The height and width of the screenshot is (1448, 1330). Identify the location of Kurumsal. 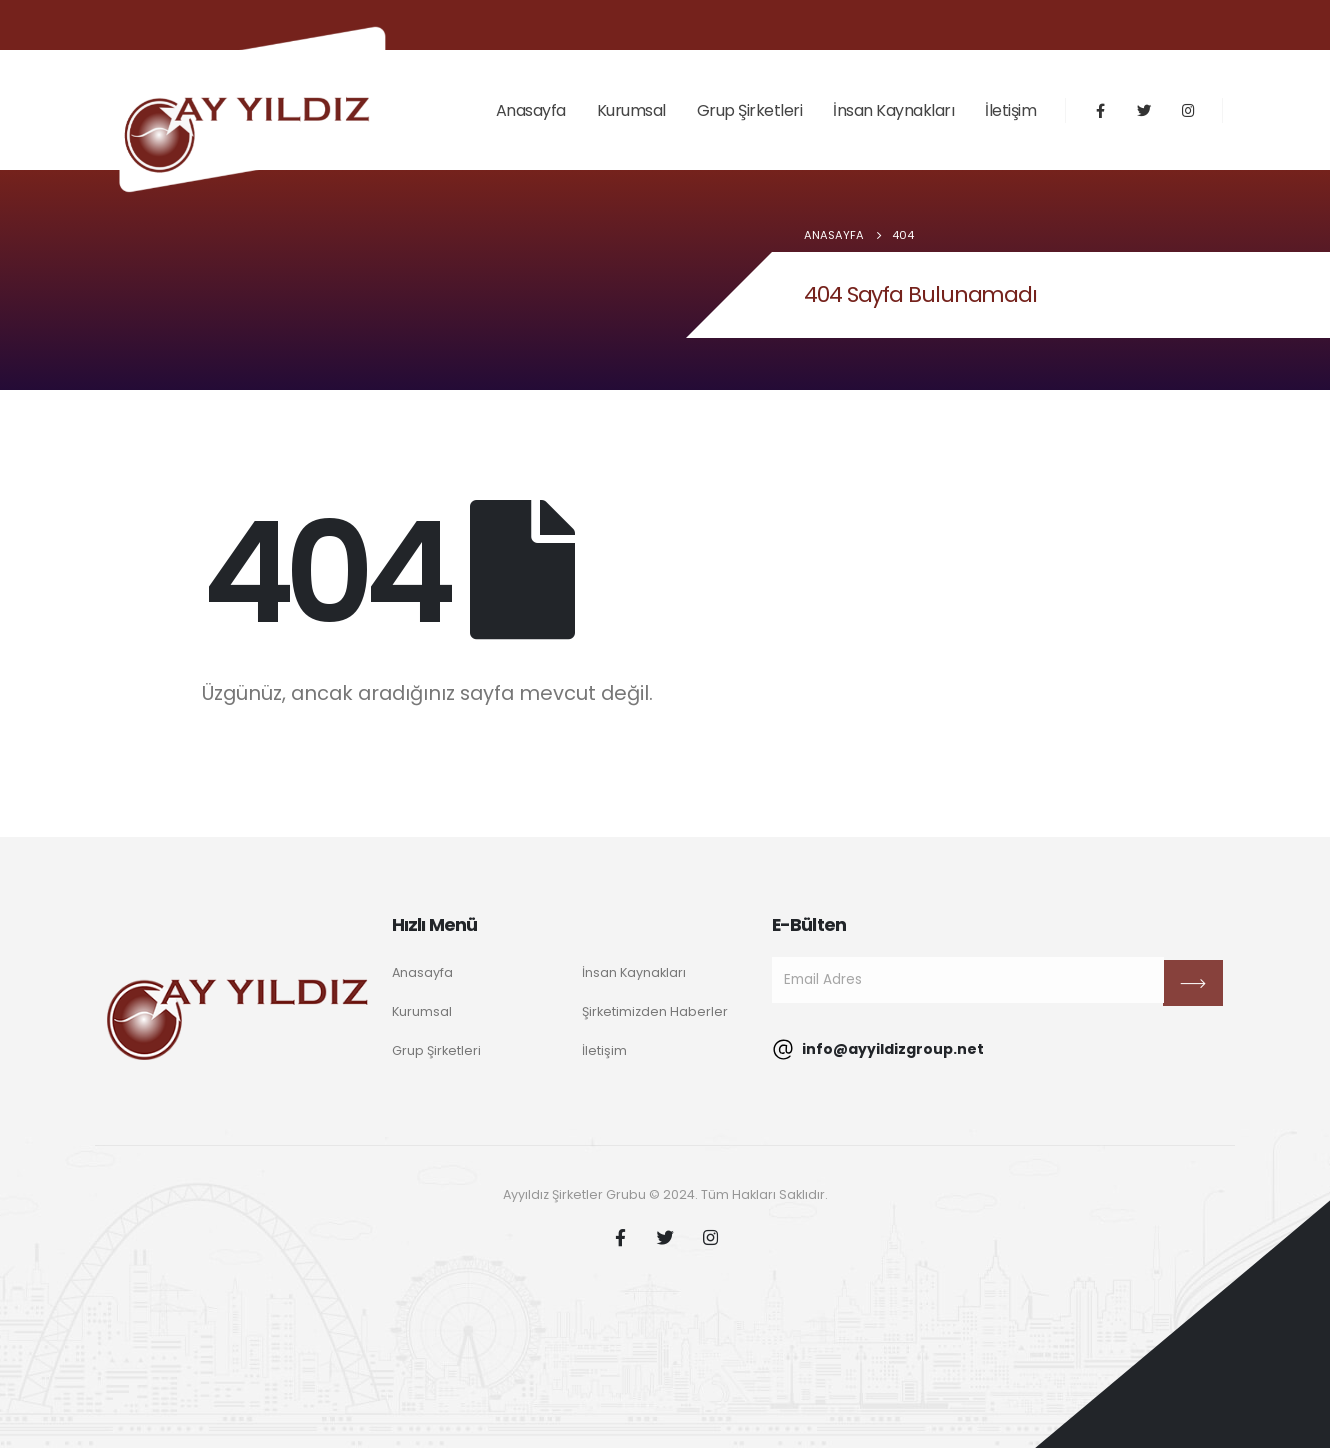
(631, 110).